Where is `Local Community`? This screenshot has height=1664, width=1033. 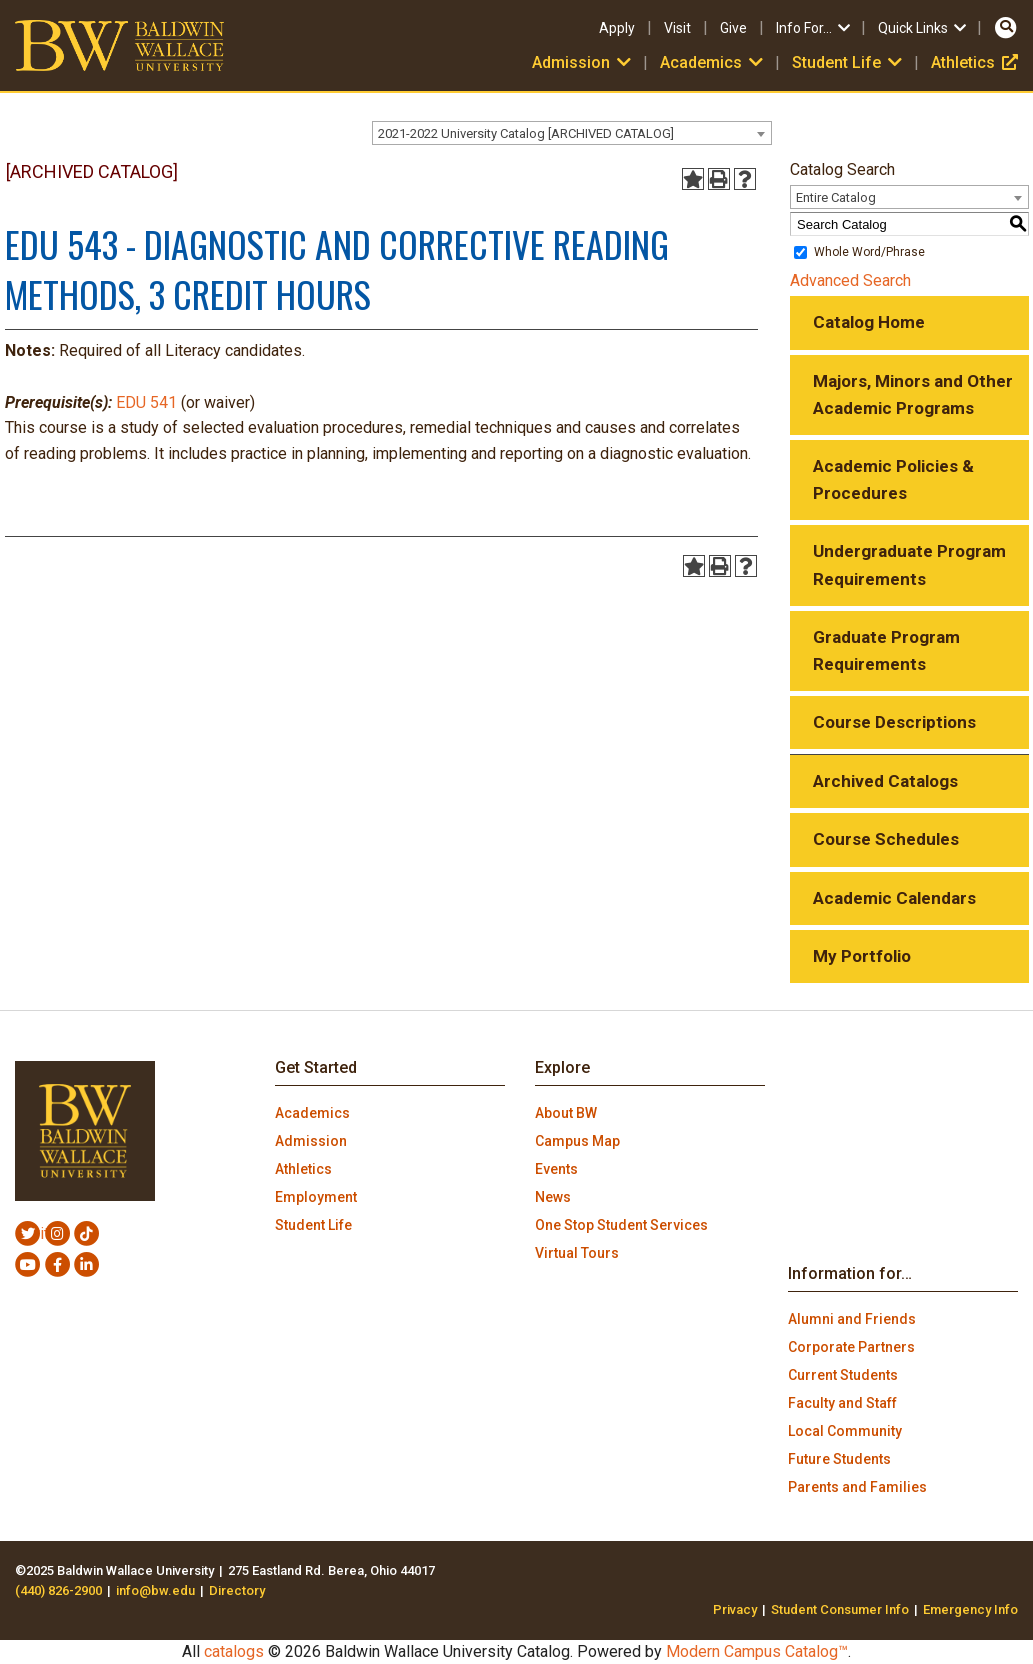
Local Community is located at coordinates (845, 1431).